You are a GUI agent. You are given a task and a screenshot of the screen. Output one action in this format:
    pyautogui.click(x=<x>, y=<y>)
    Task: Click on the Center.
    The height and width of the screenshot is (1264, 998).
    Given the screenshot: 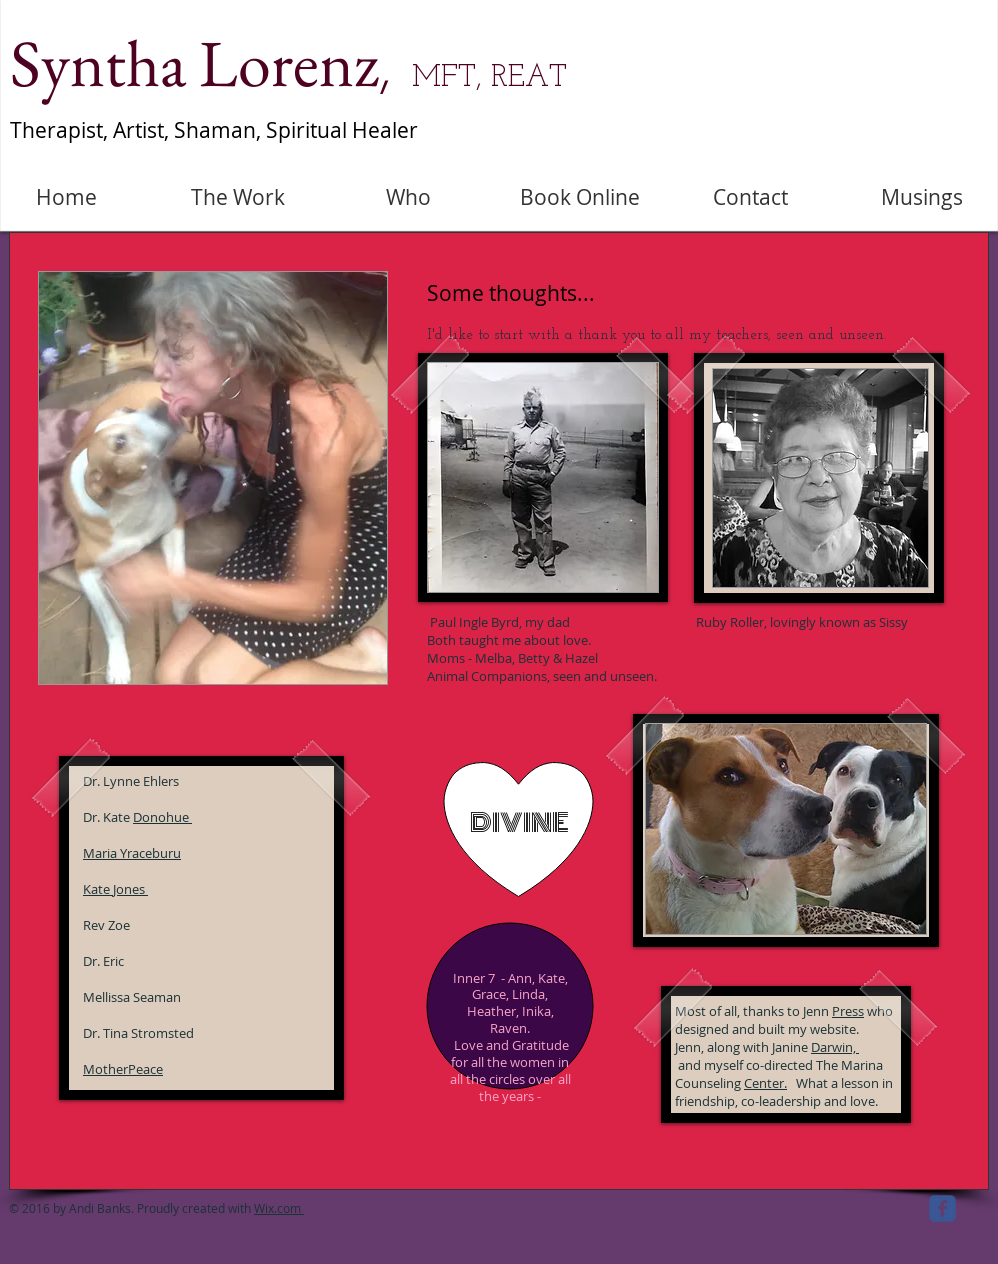 What is the action you would take?
    pyautogui.click(x=765, y=1083)
    